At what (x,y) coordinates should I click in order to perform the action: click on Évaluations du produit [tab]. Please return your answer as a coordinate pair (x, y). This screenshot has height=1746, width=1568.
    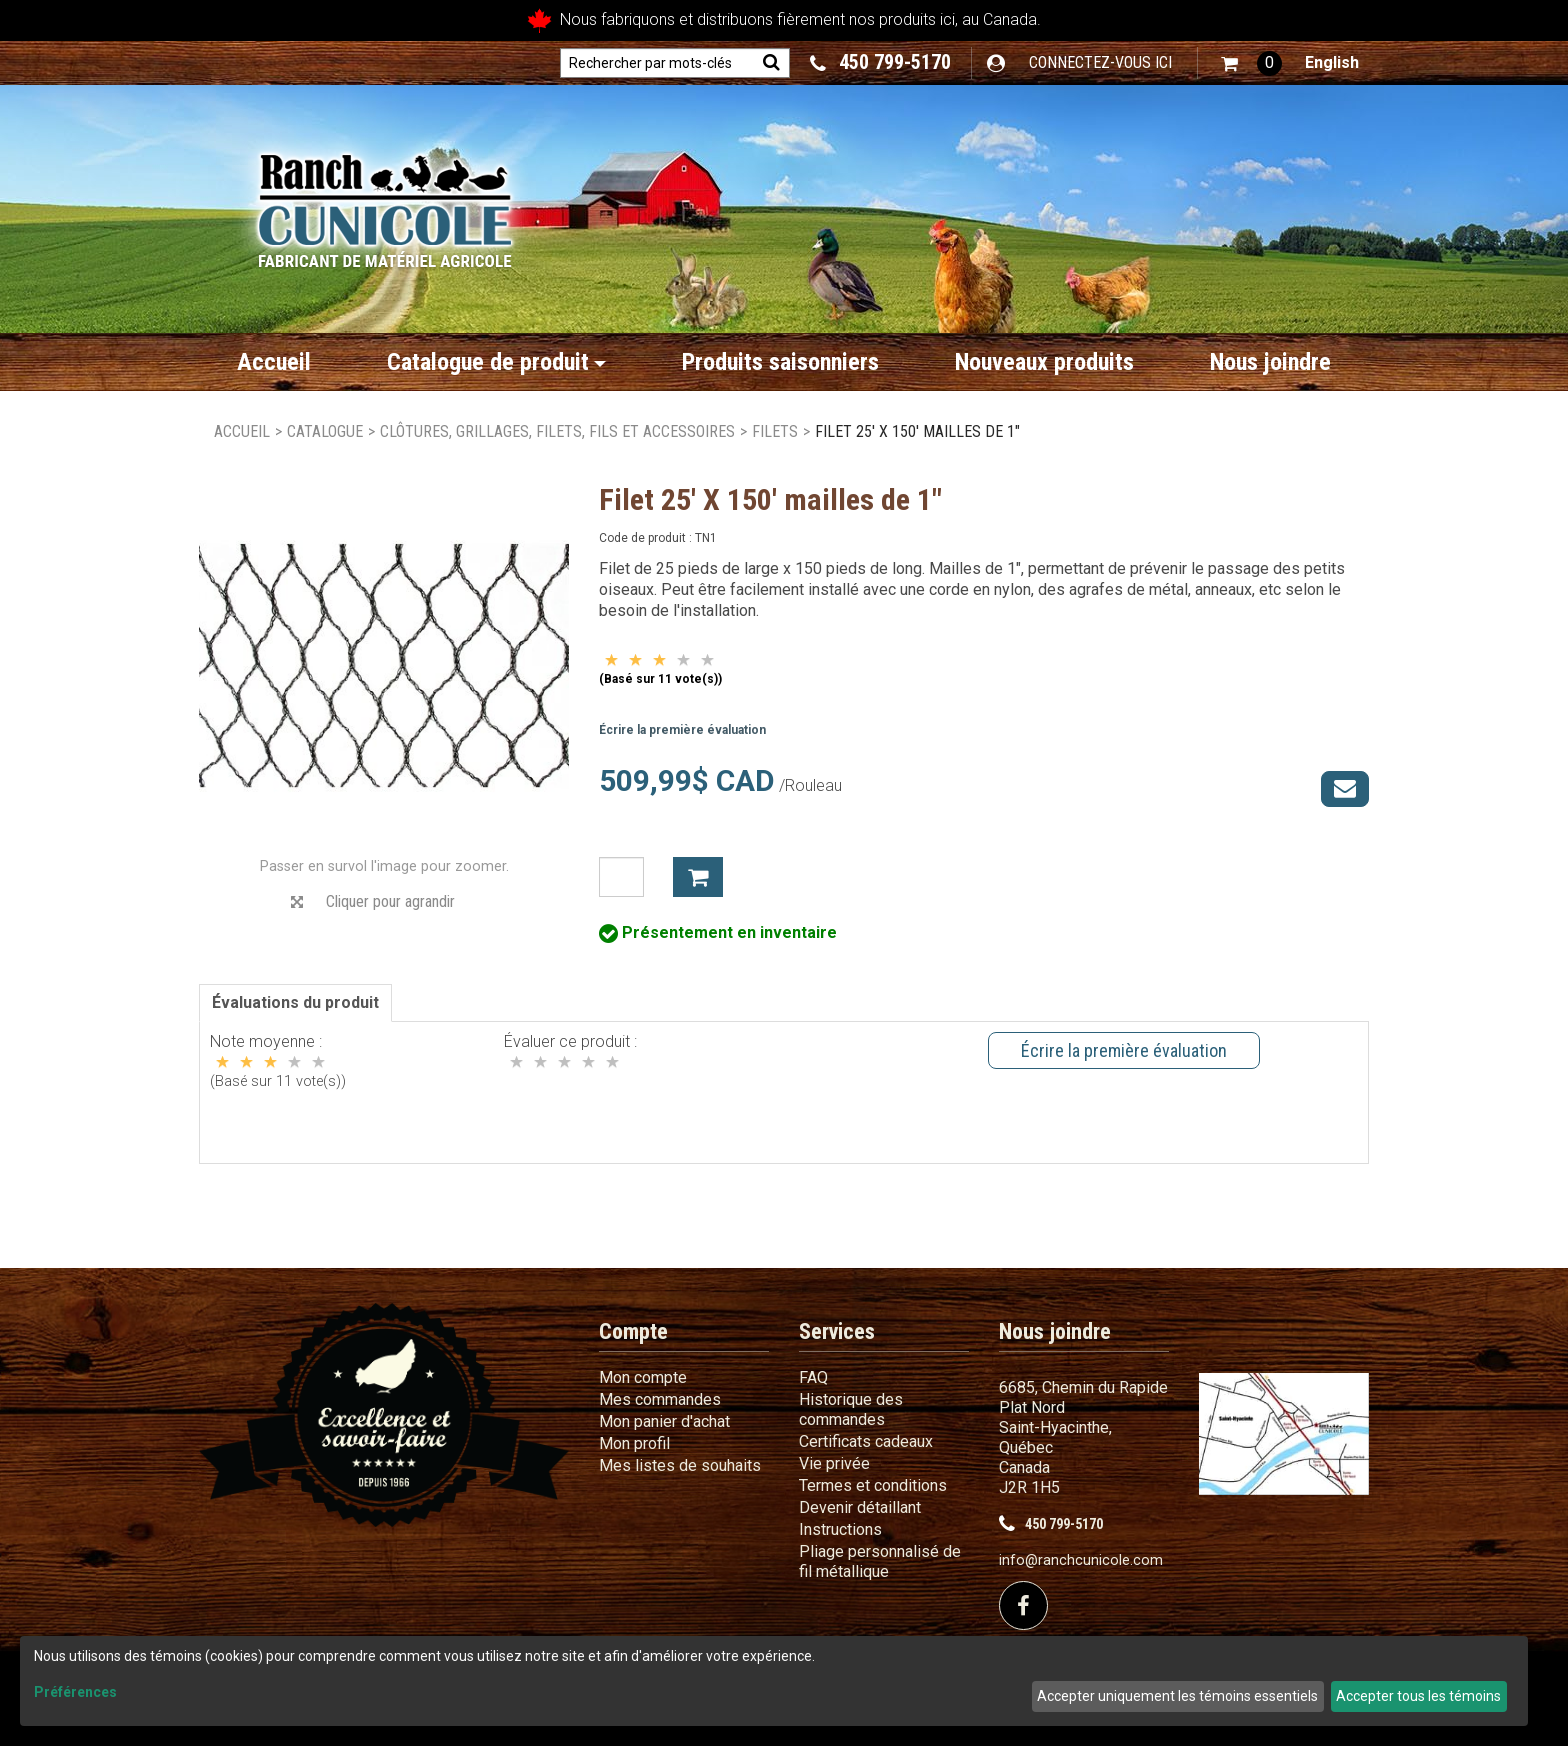
    Looking at the image, I should click on (295, 1002).